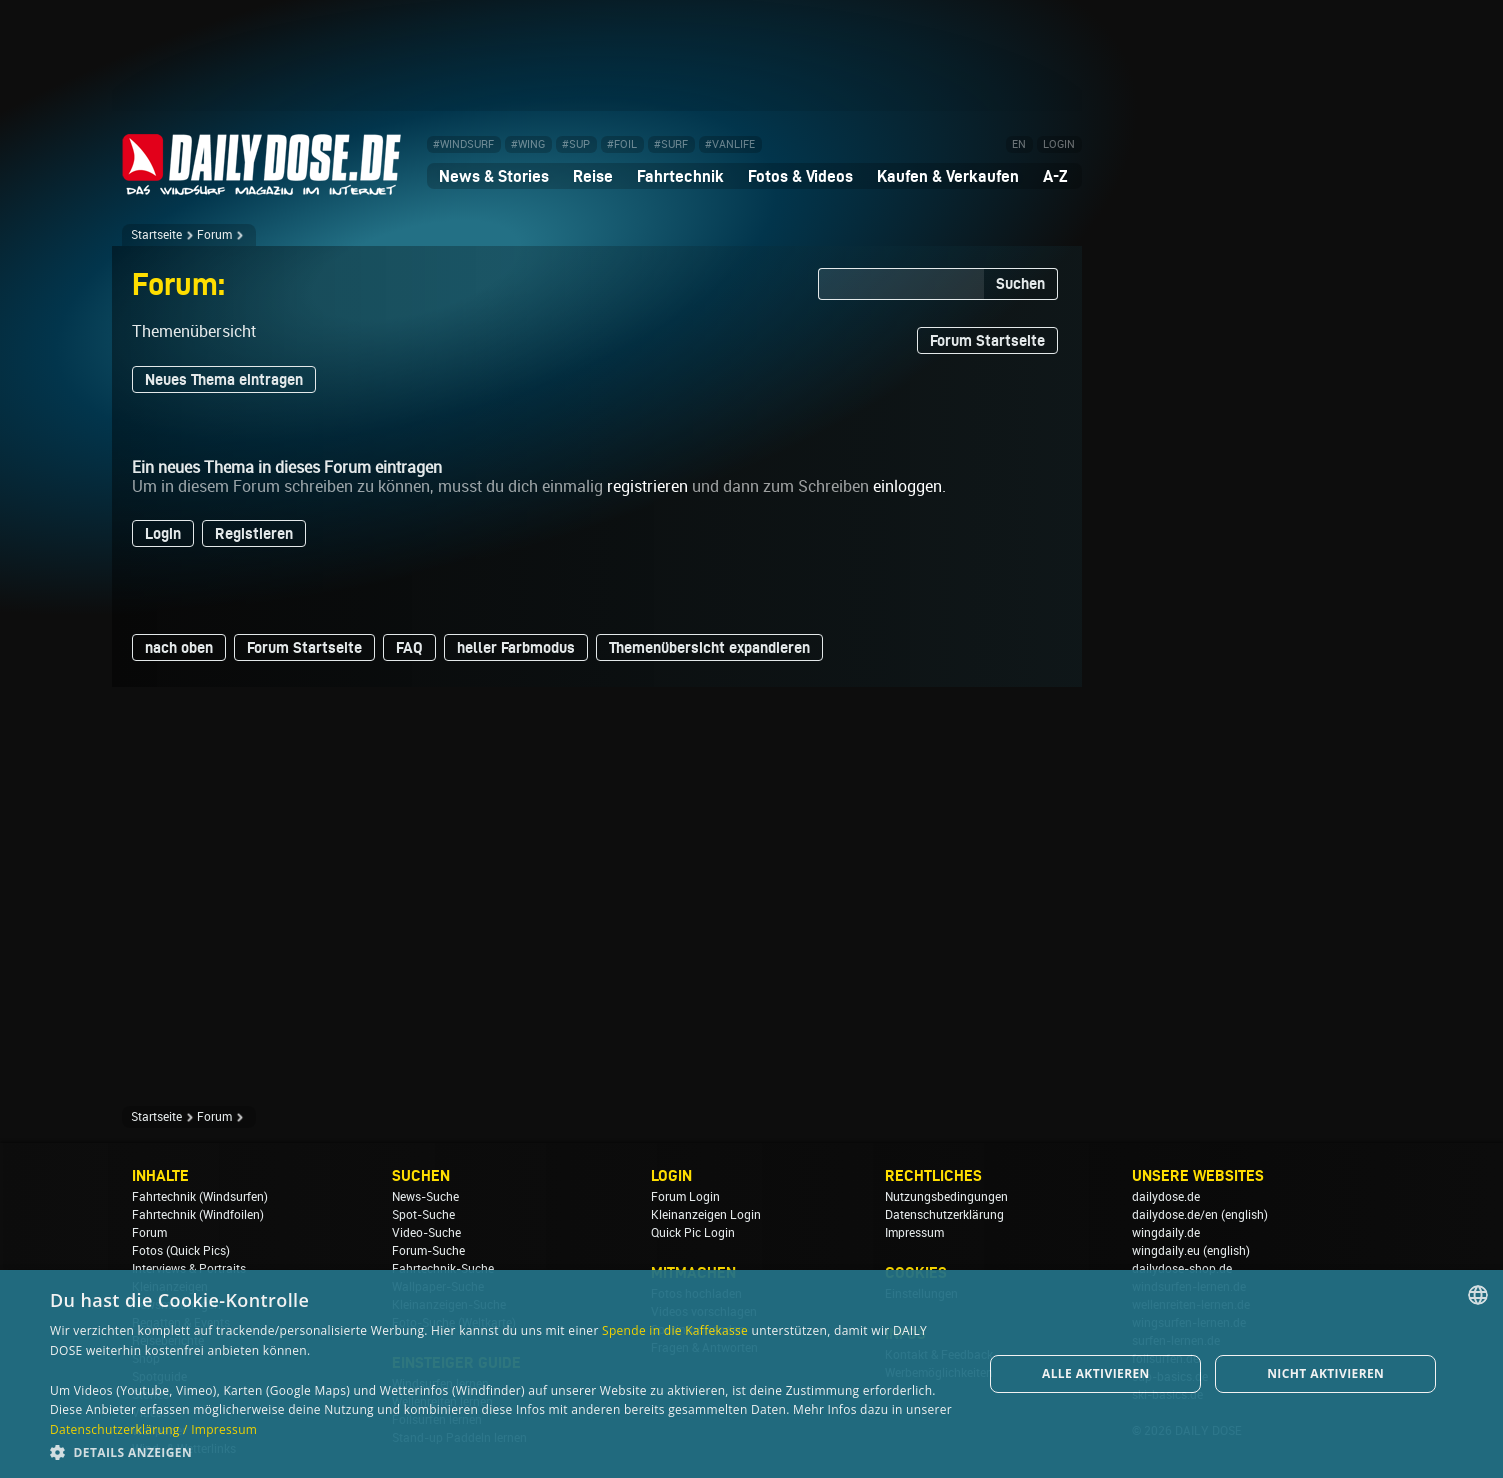 This screenshot has height=1478, width=1503. I want to click on News & Stories, so click(494, 176).